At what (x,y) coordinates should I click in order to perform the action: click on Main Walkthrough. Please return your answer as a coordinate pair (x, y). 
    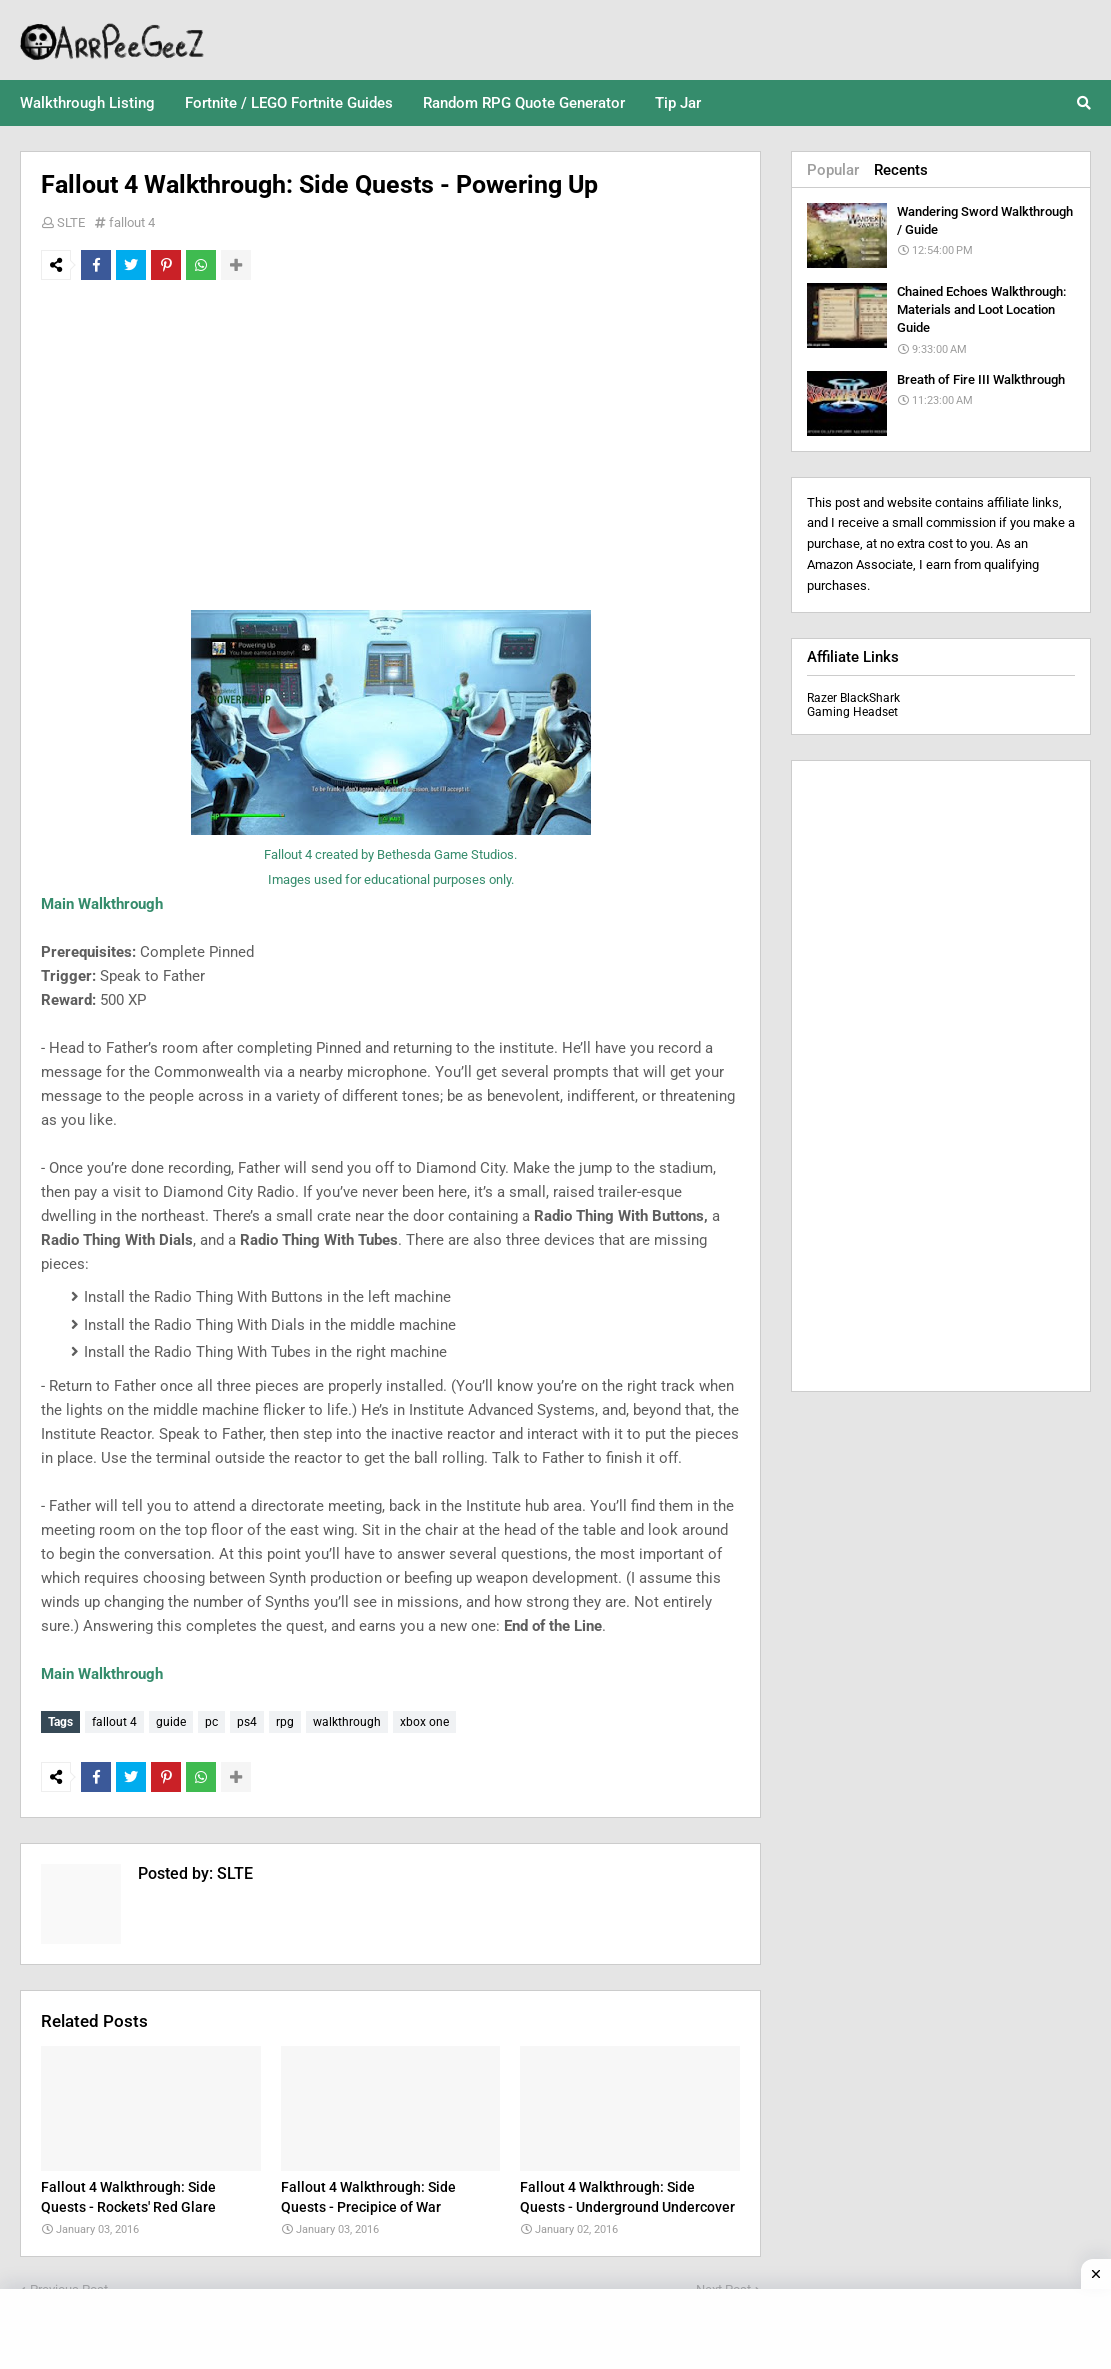
    Looking at the image, I should click on (102, 904).